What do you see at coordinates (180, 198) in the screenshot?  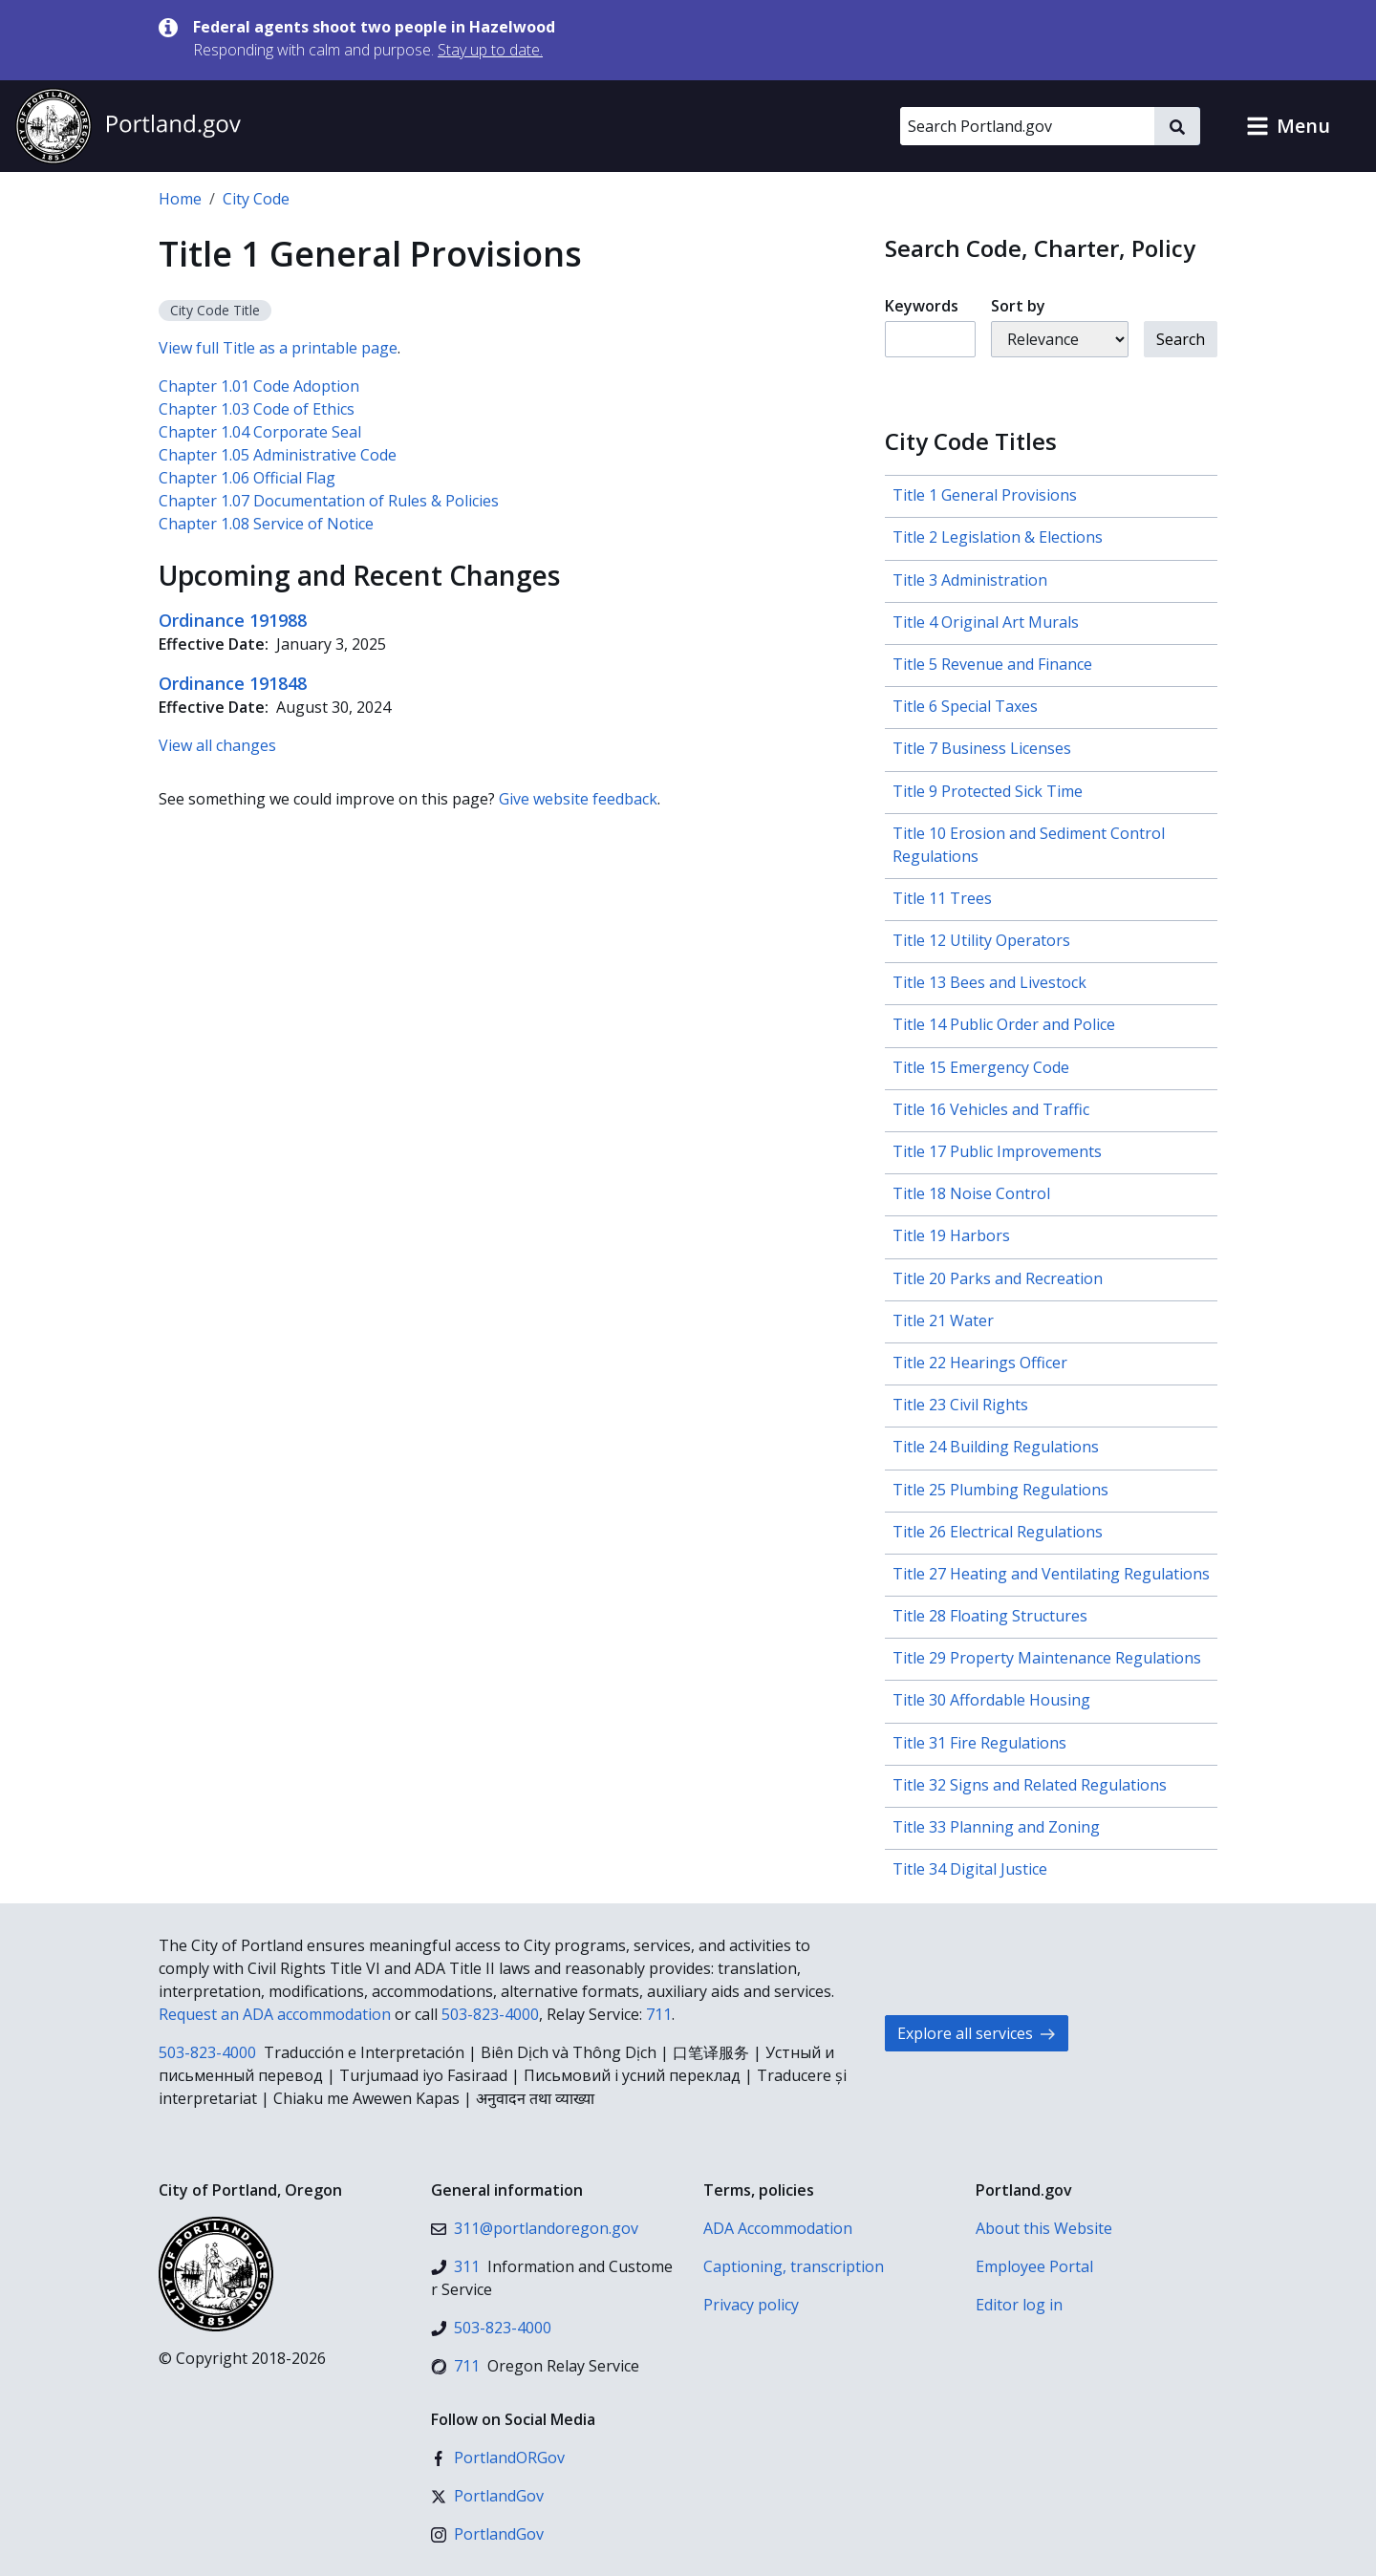 I see `Home` at bounding box center [180, 198].